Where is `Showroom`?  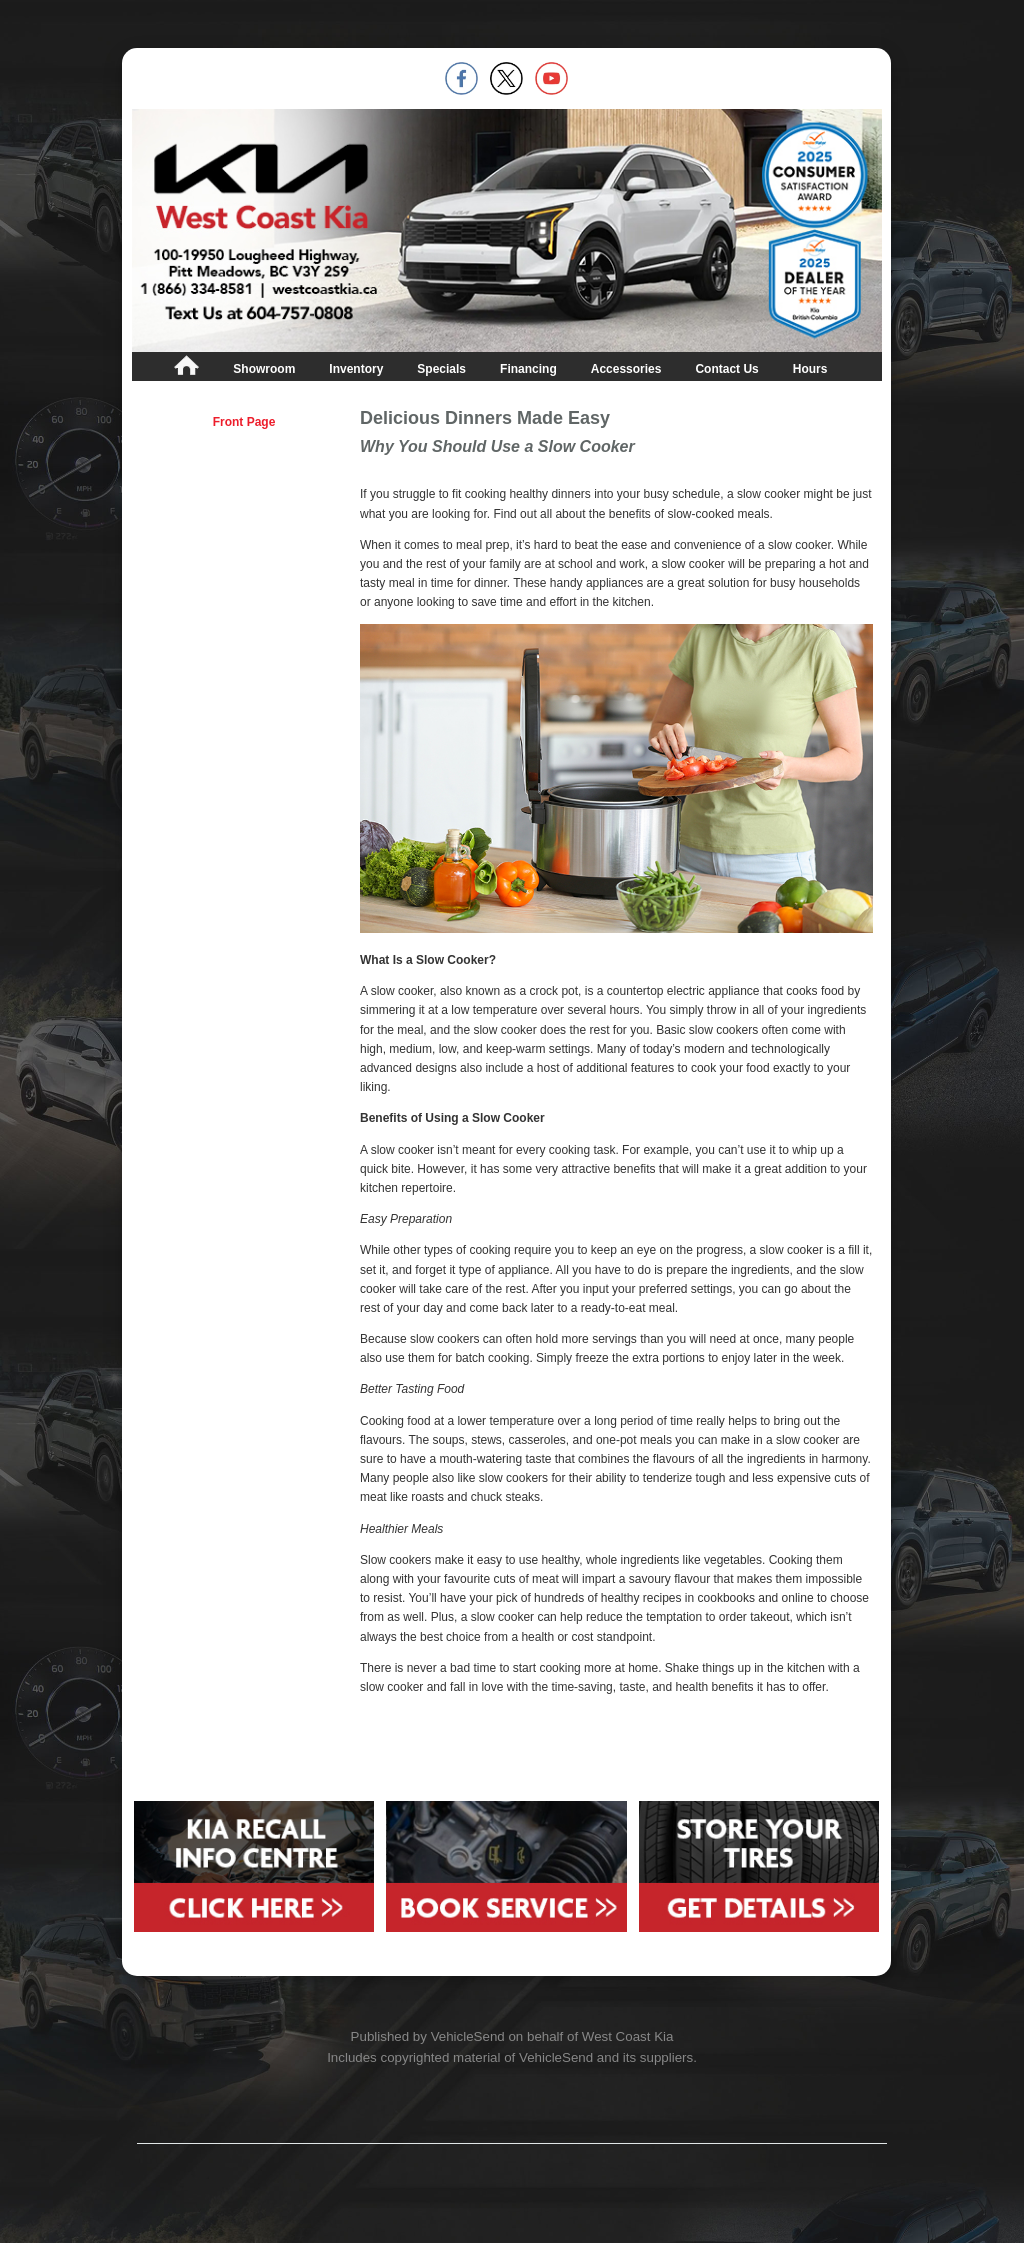
Showroom is located at coordinates (264, 369).